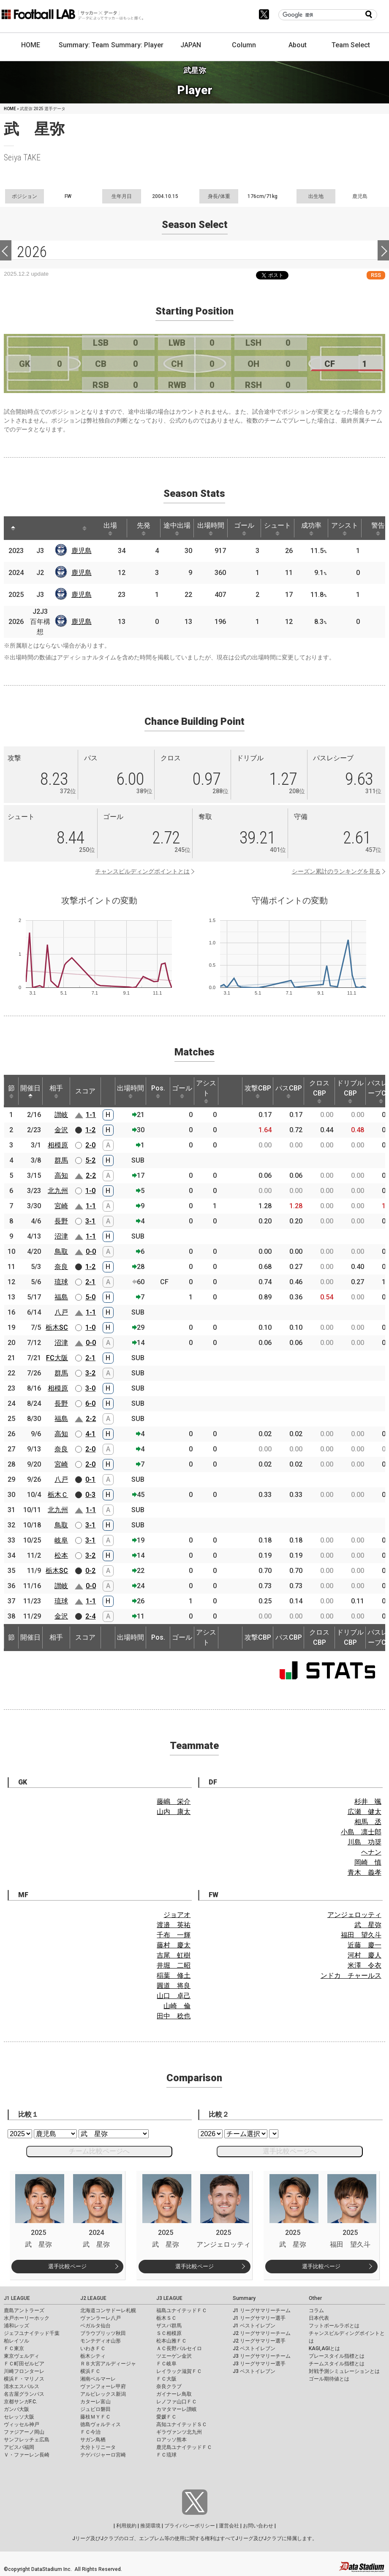  I want to click on 鹿島アントラーズ, so click(24, 2310).